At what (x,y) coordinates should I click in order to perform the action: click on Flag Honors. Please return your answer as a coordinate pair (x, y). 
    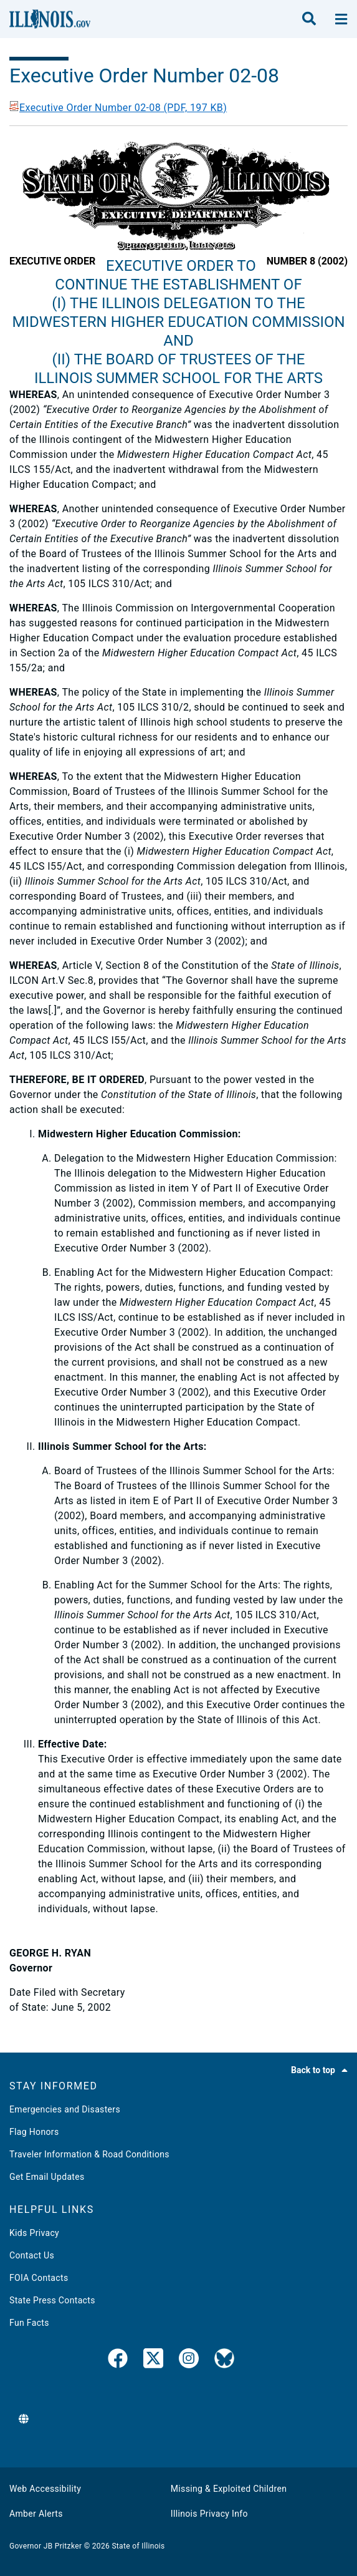
    Looking at the image, I should click on (34, 2132).